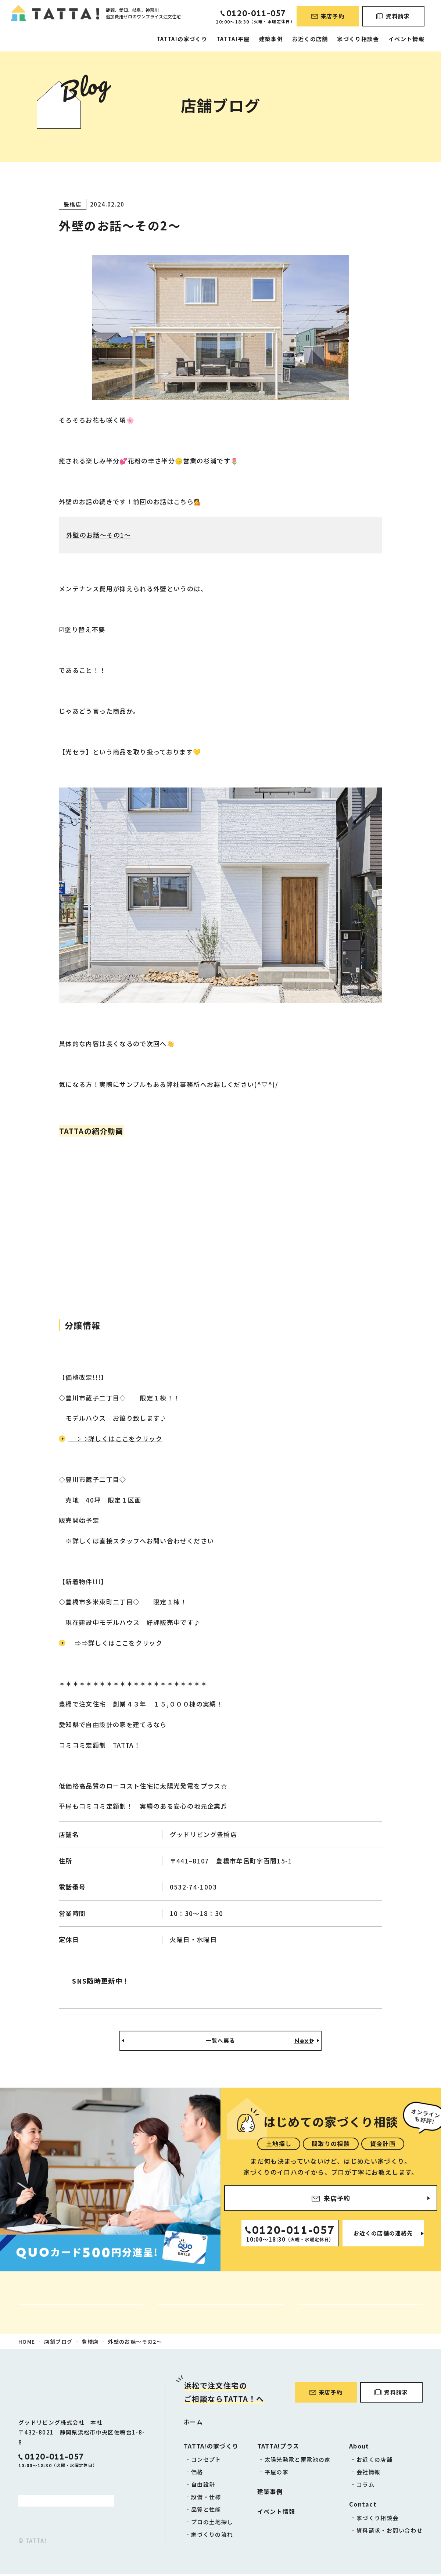 Image resolution: width=441 pixels, height=2576 pixels. I want to click on 会社情報, so click(368, 2474).